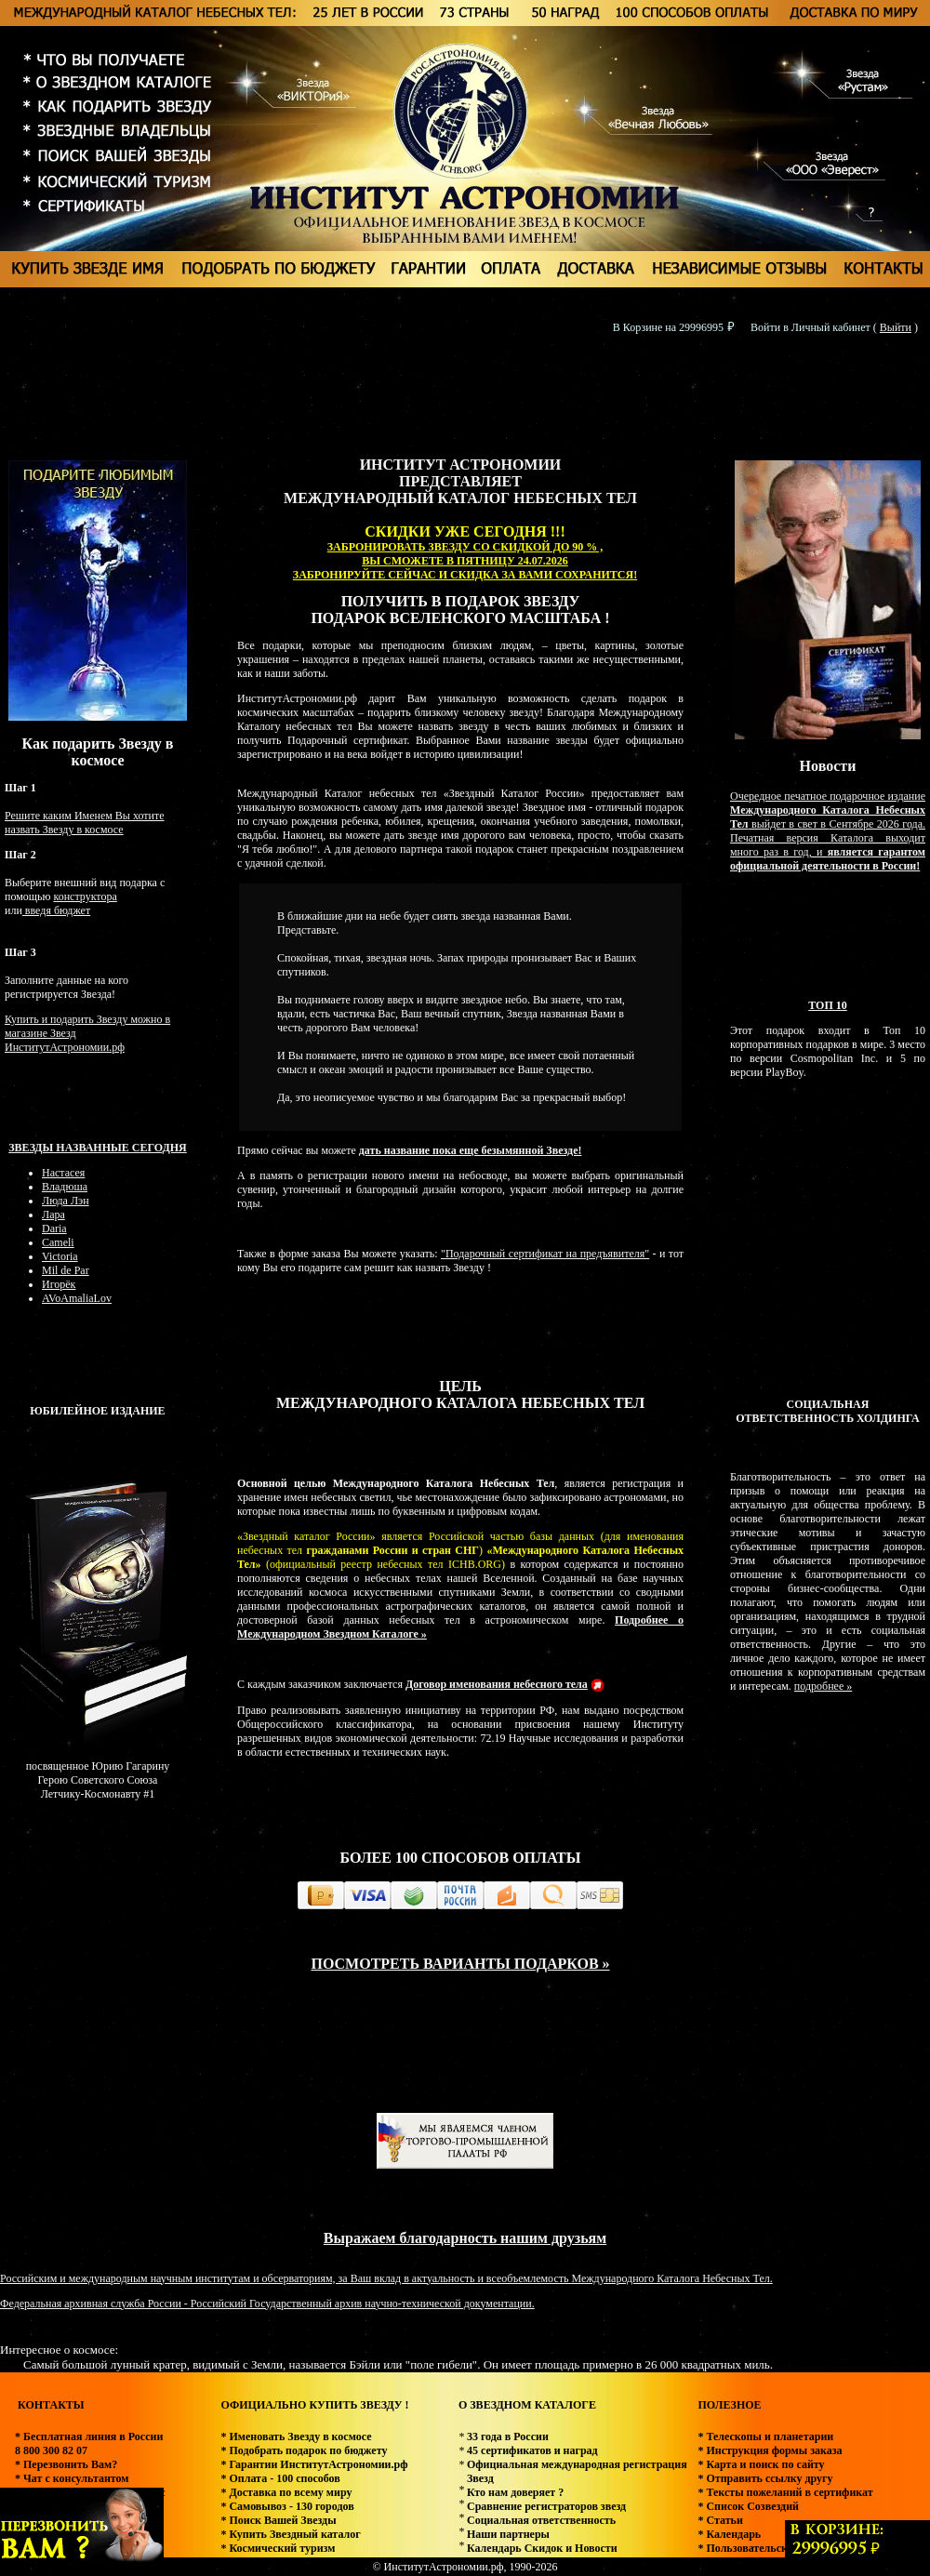 This screenshot has width=930, height=2576. Describe the element at coordinates (465, 2238) in the screenshot. I see `Выражаем благодарность нашим друзьям` at that location.